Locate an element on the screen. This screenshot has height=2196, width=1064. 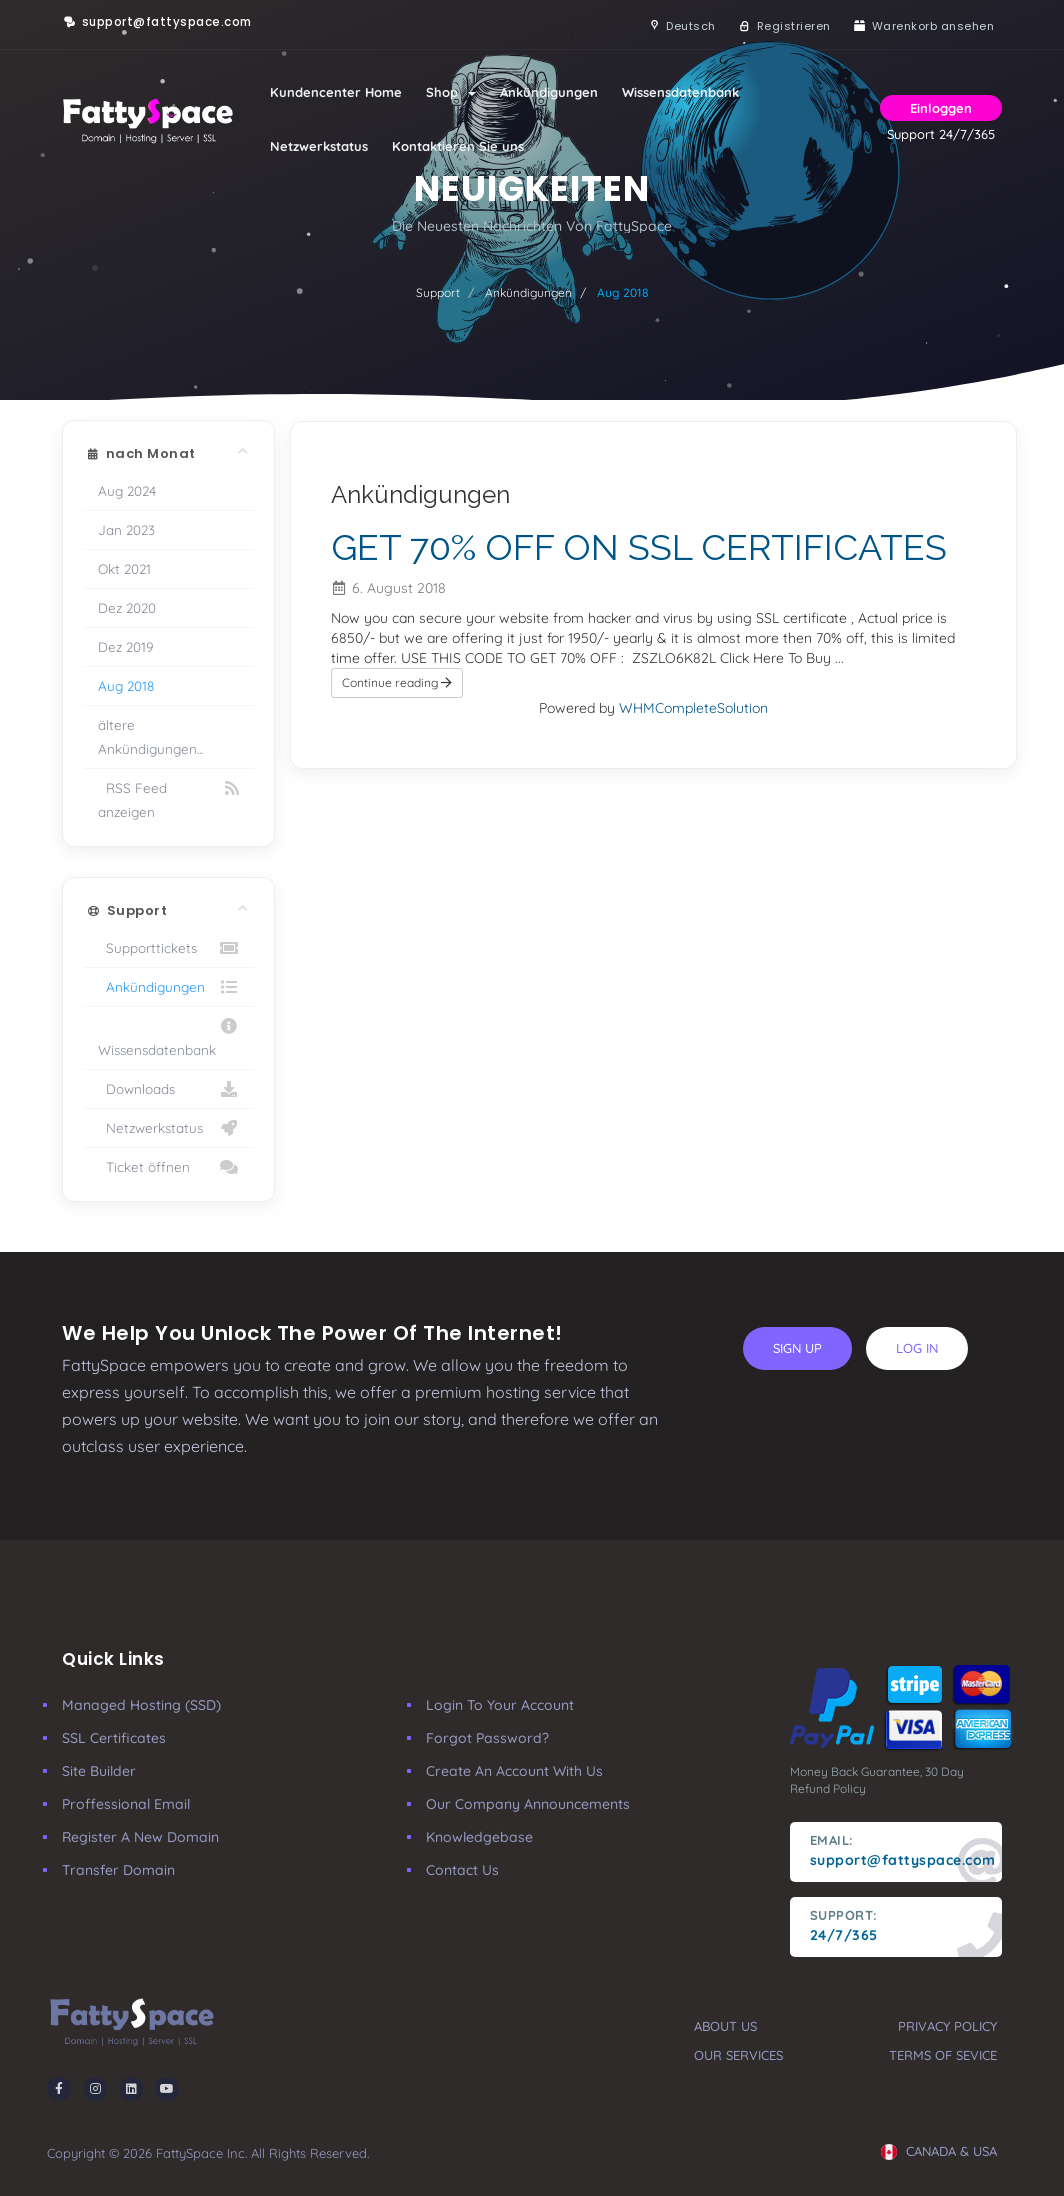
Dez 2019 is located at coordinates (126, 646).